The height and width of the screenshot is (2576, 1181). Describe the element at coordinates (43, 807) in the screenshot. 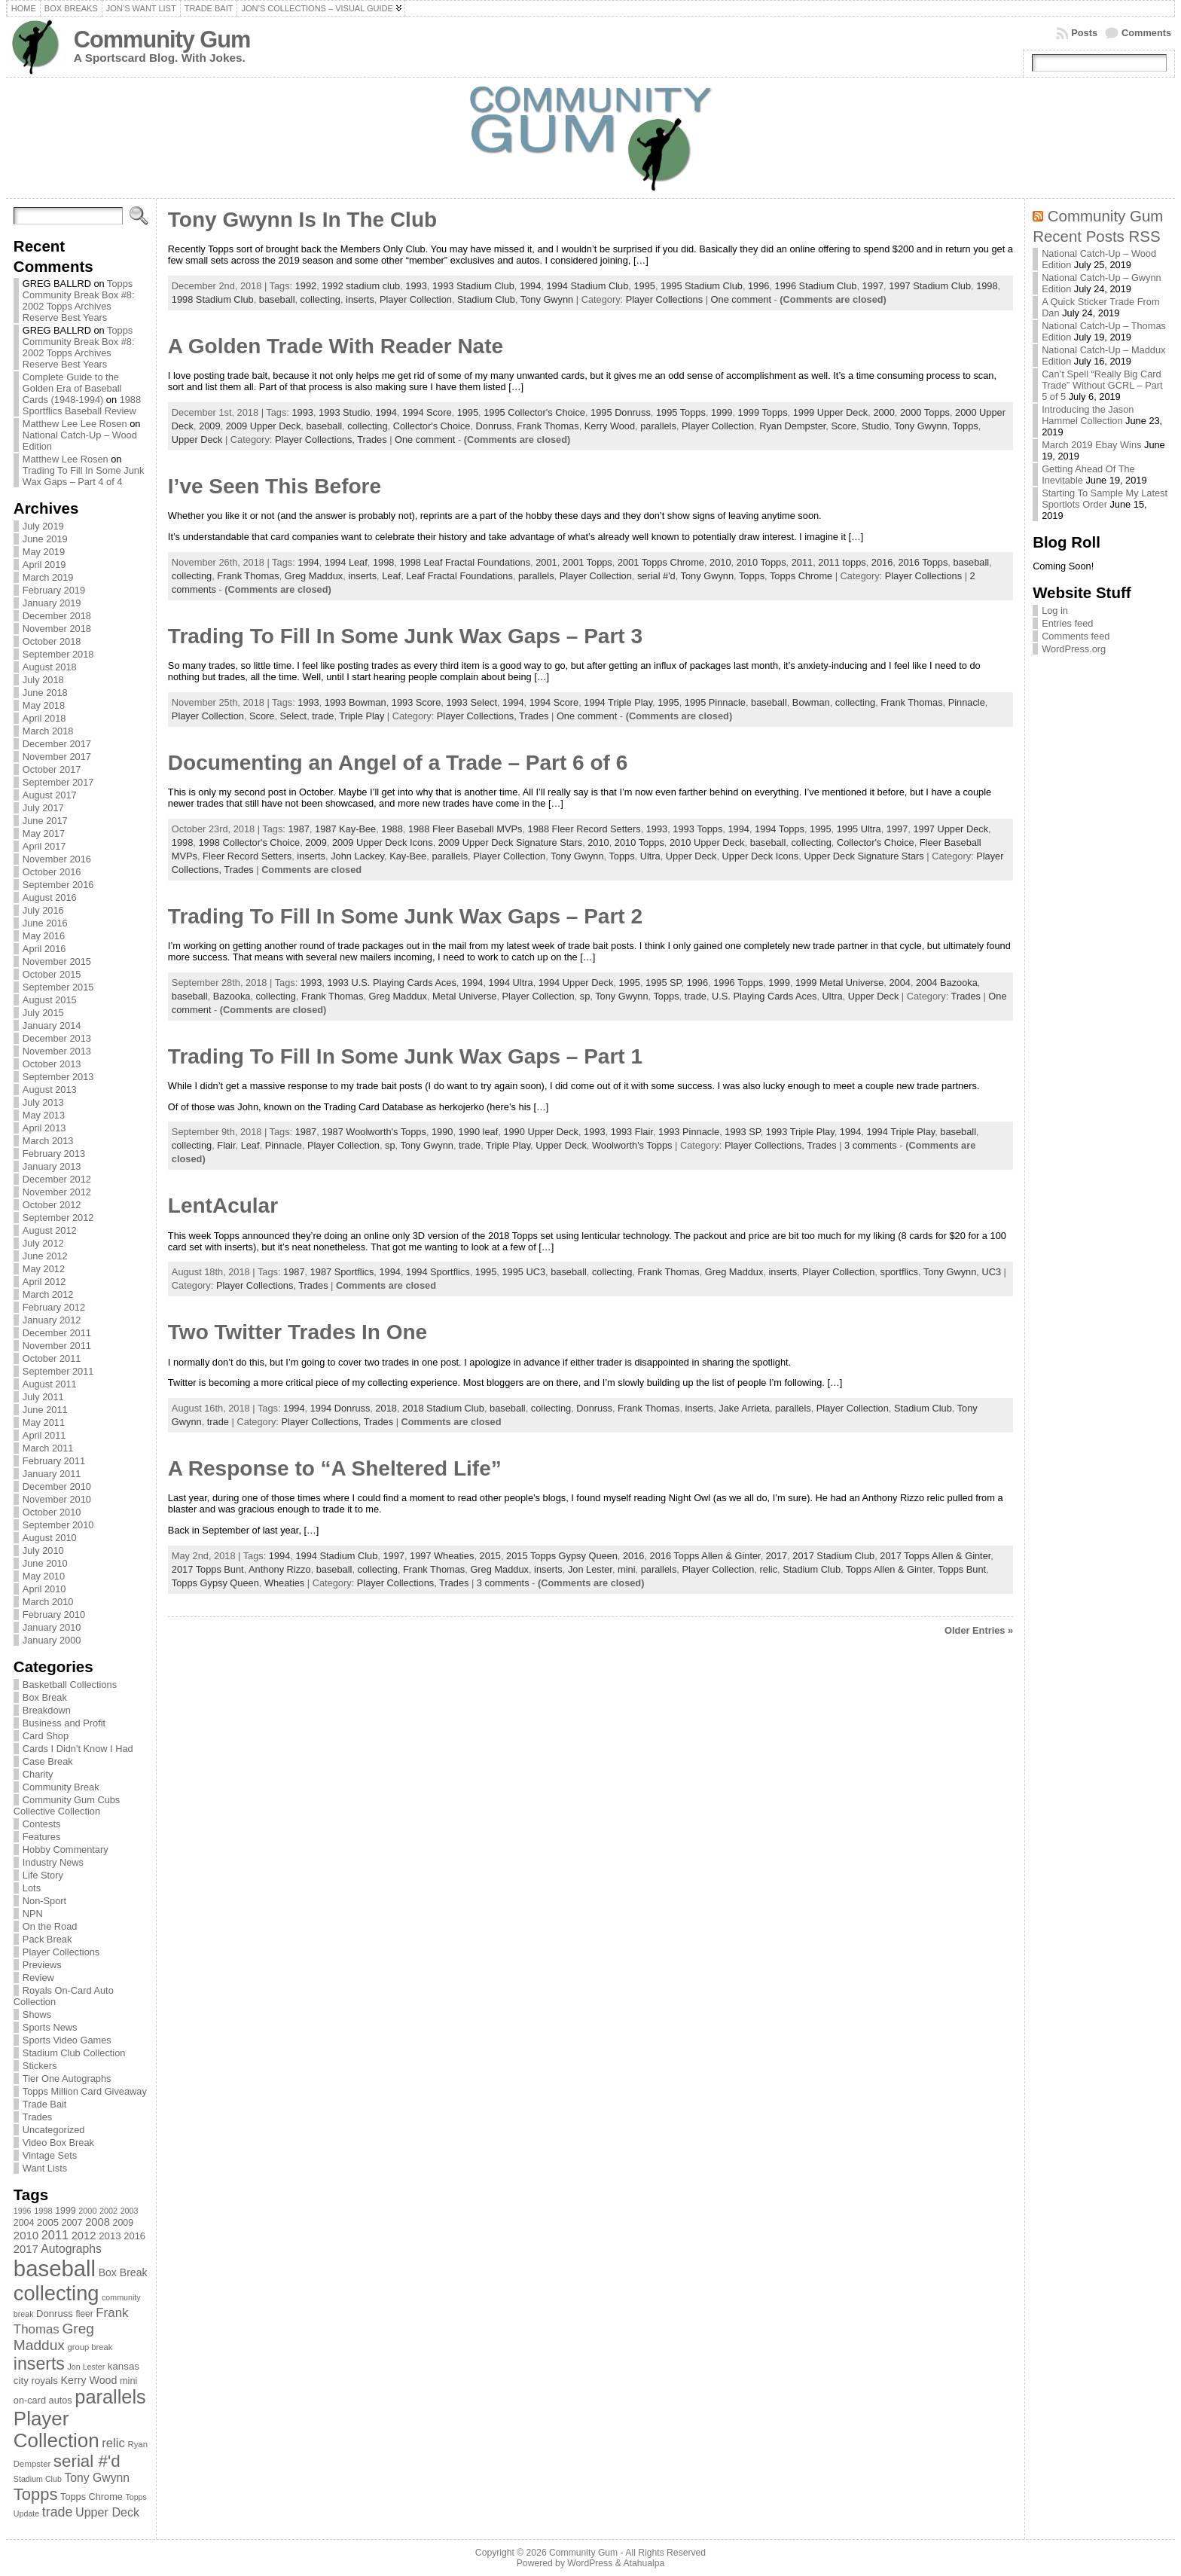

I see `July 2017` at that location.